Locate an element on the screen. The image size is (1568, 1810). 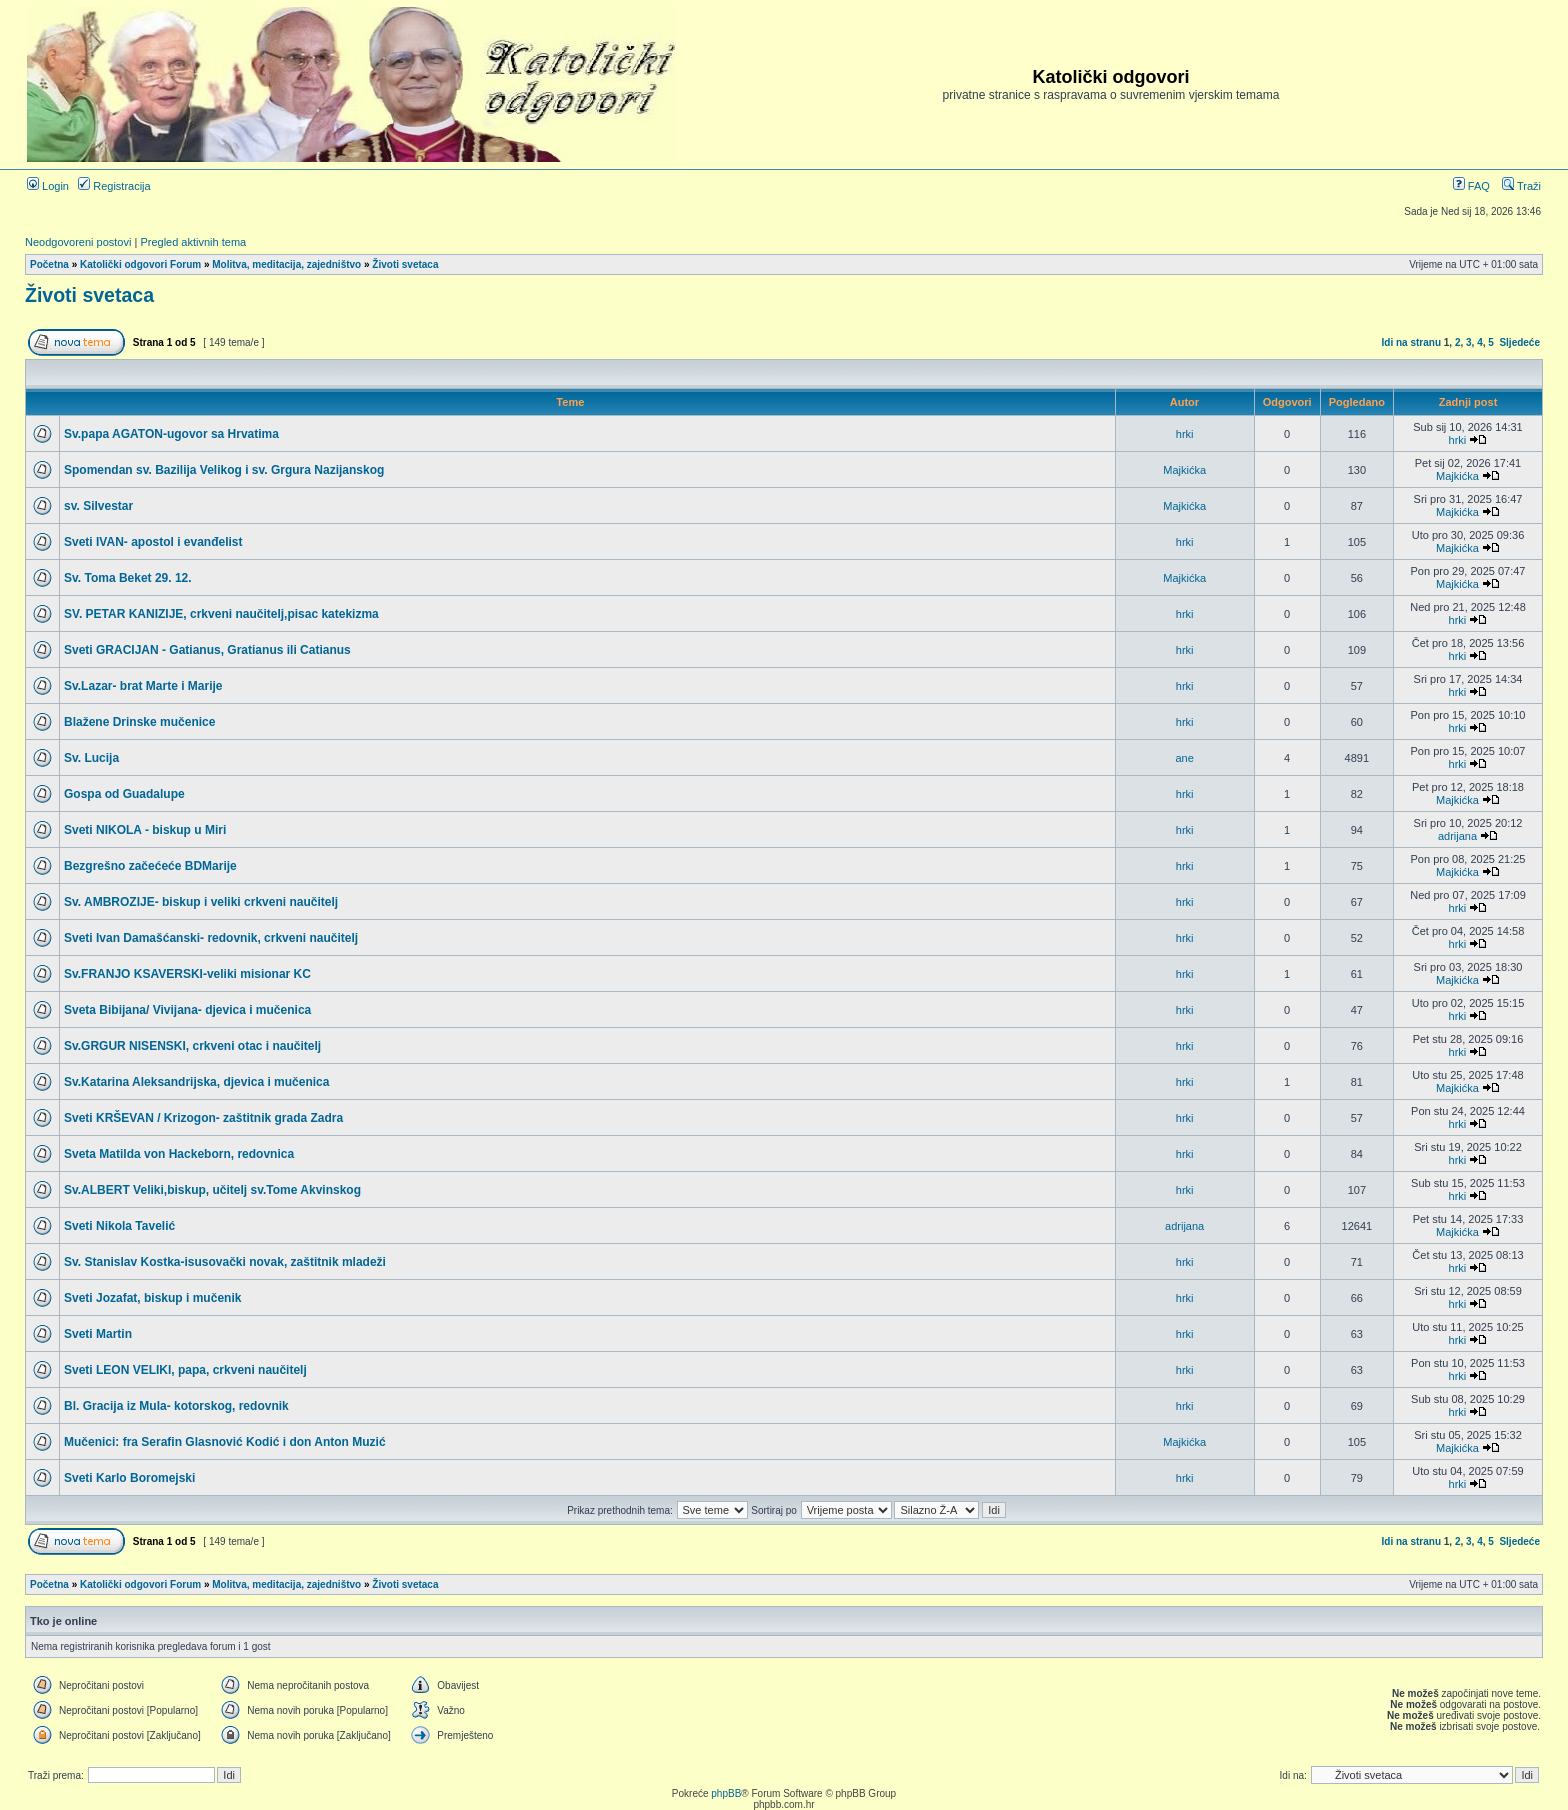
Sveti GRACIJAN - Gatianus, Gratianus ili Catianus is located at coordinates (207, 650).